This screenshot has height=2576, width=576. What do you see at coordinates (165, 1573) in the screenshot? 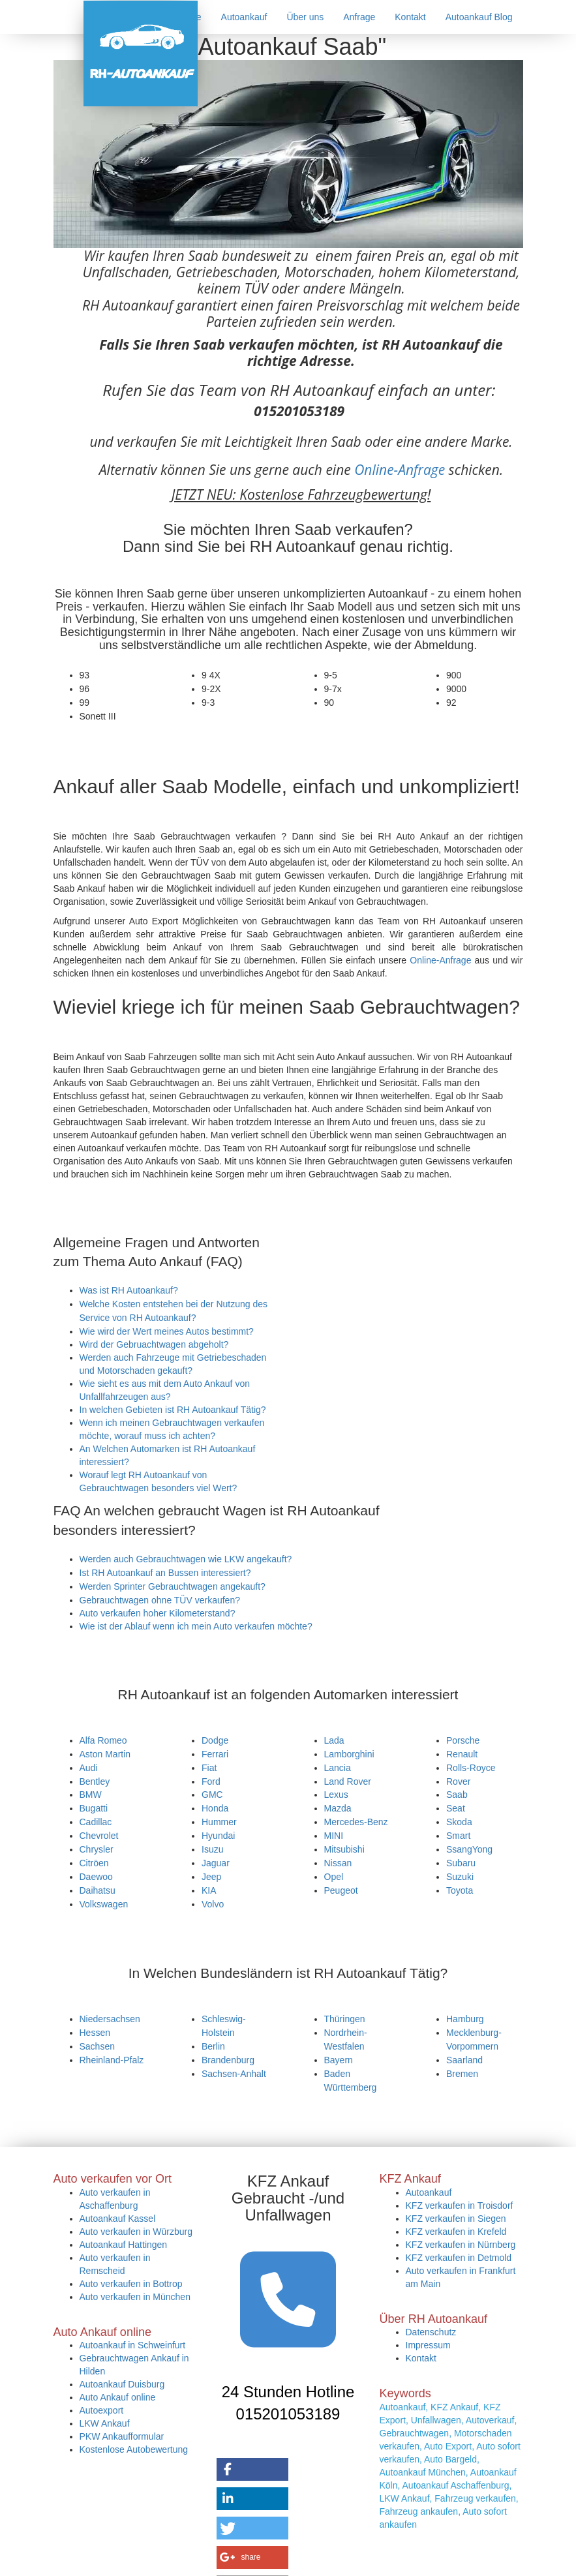
I see `Ist RH Autoankauf an Bussen interessiert?` at bounding box center [165, 1573].